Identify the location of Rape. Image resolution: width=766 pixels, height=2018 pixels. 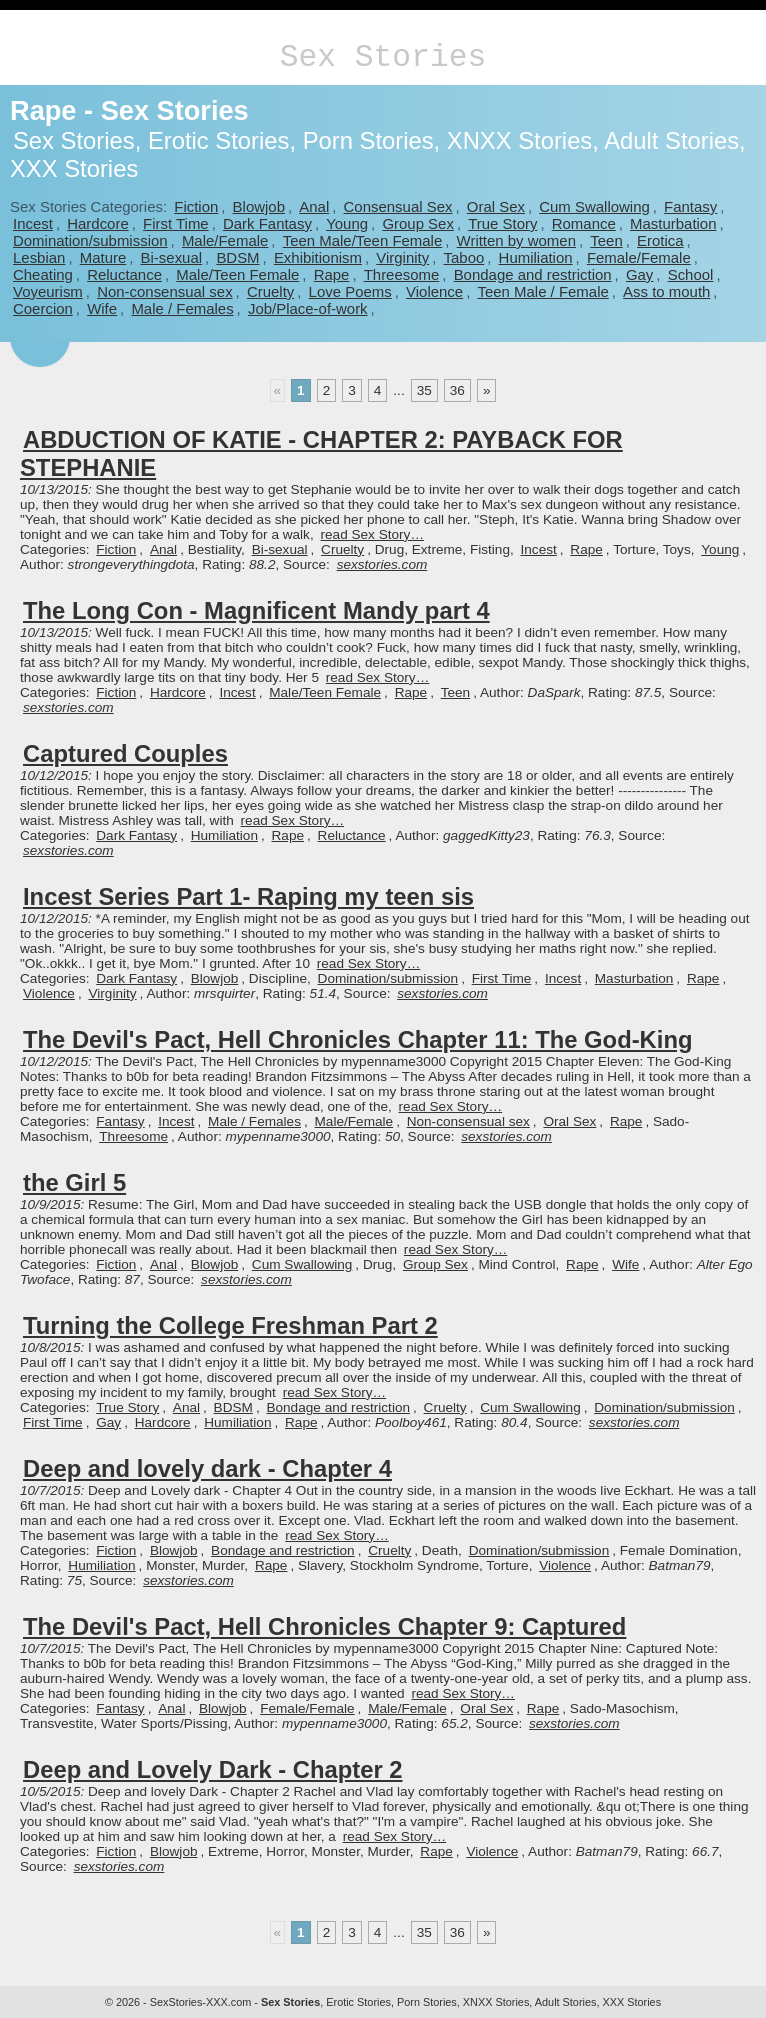
(332, 274).